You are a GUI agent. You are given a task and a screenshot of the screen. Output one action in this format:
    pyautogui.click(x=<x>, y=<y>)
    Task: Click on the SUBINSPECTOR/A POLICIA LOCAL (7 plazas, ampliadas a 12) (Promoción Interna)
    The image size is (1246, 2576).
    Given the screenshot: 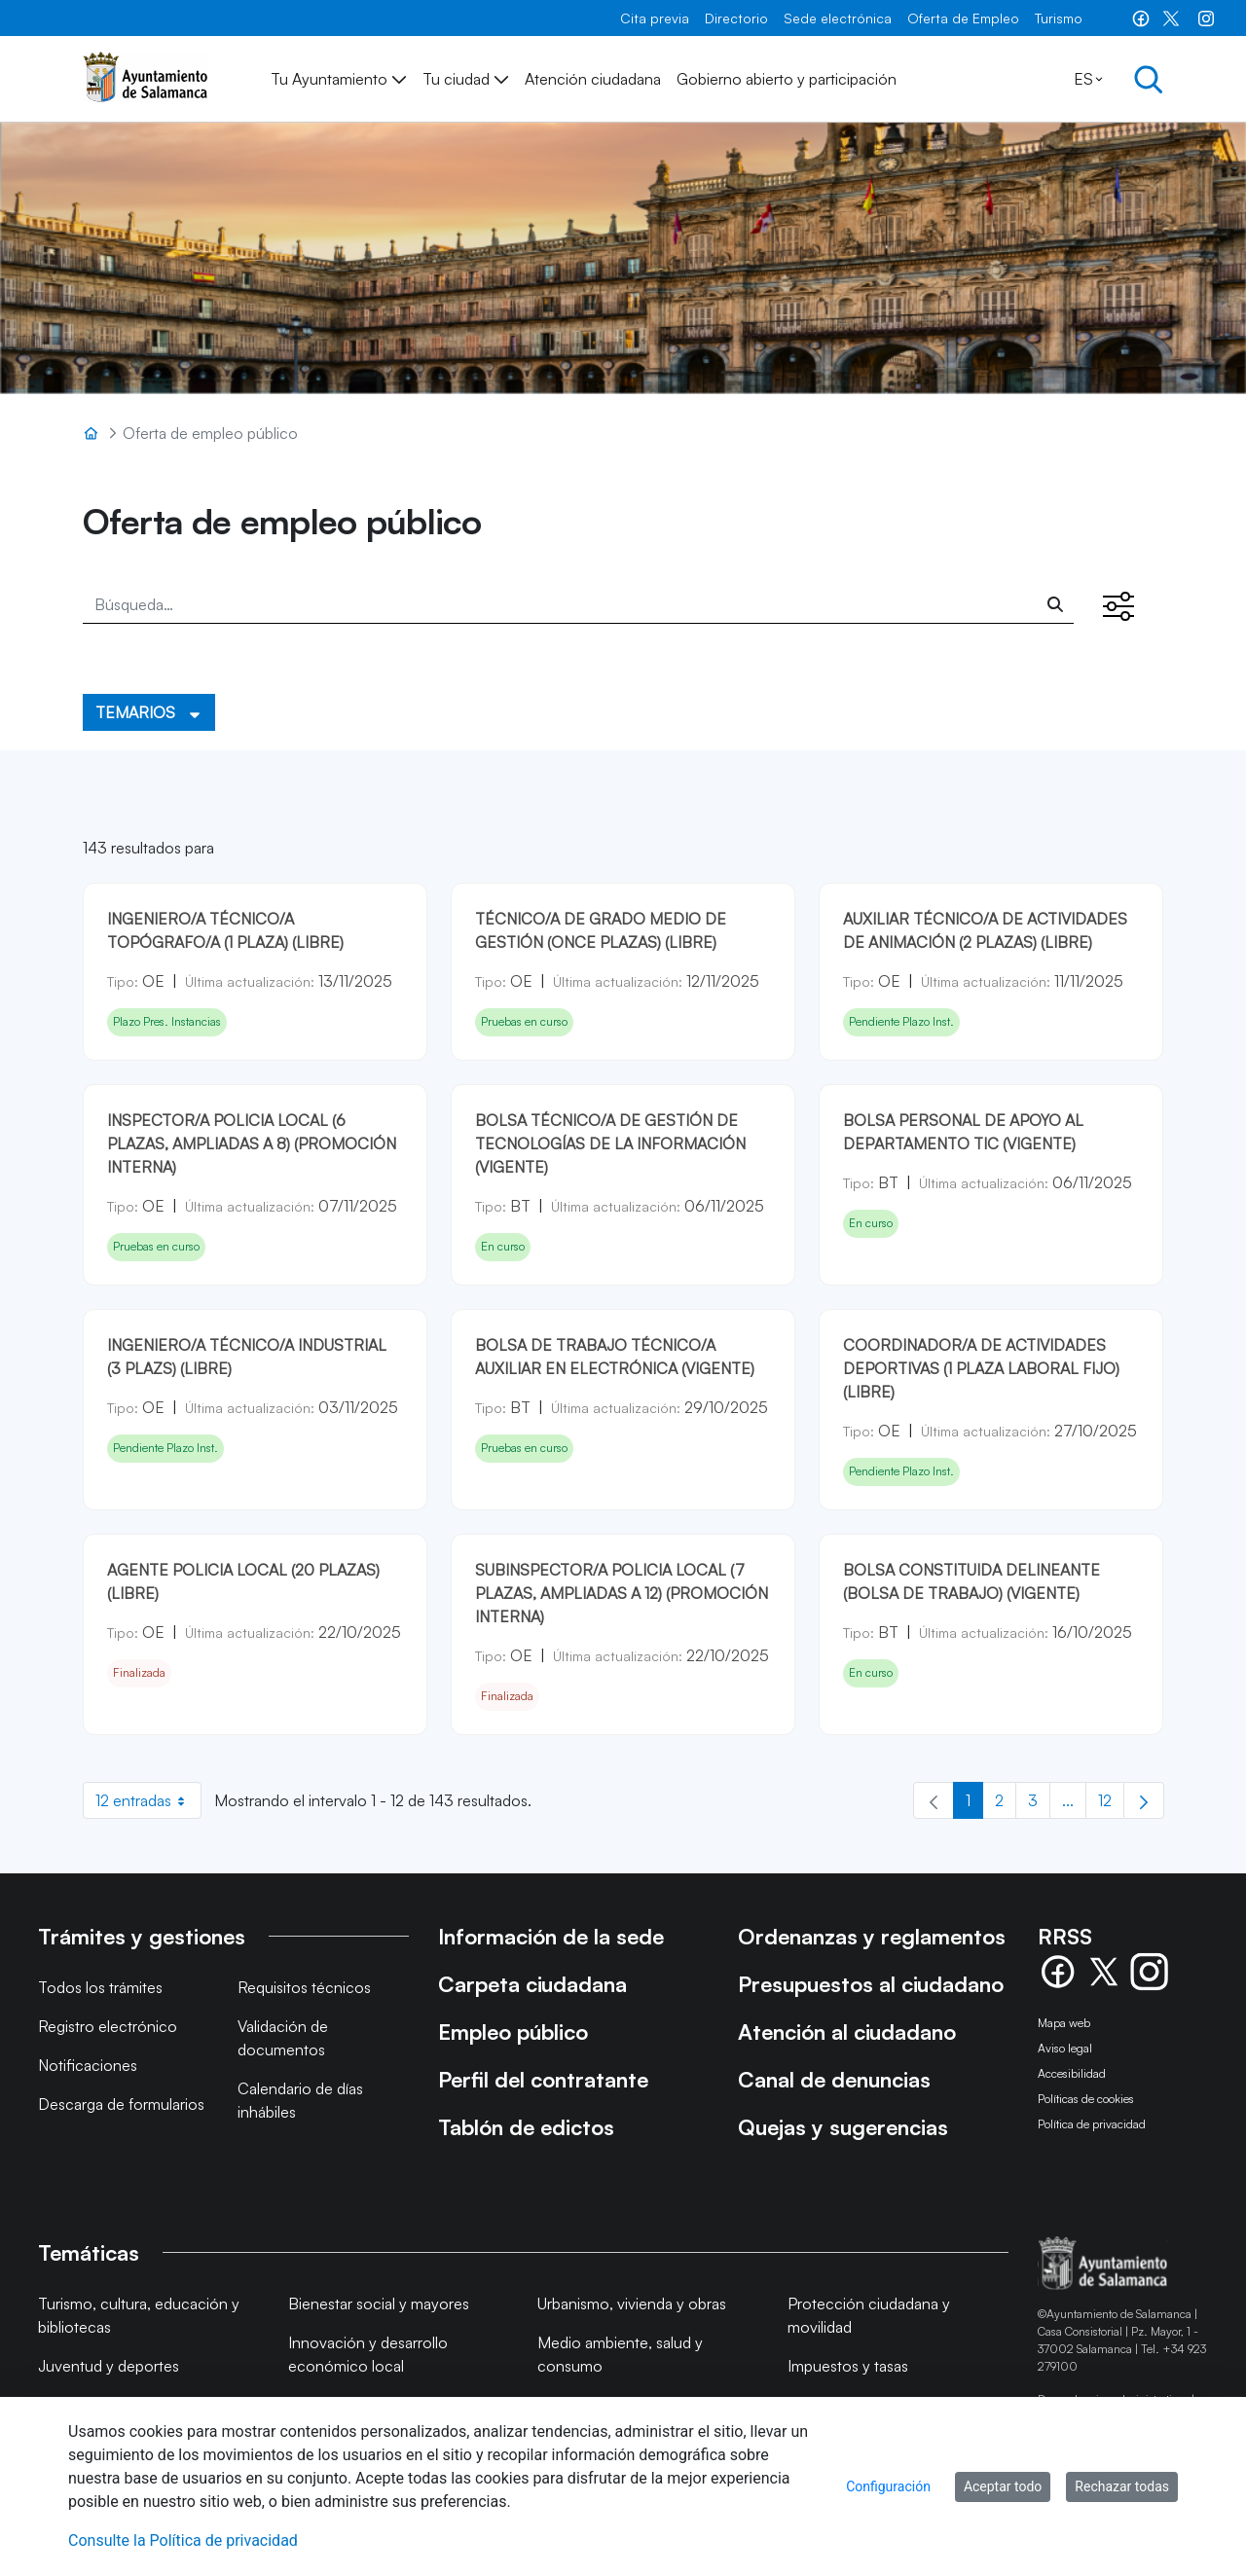 What is the action you would take?
    pyautogui.click(x=621, y=1593)
    